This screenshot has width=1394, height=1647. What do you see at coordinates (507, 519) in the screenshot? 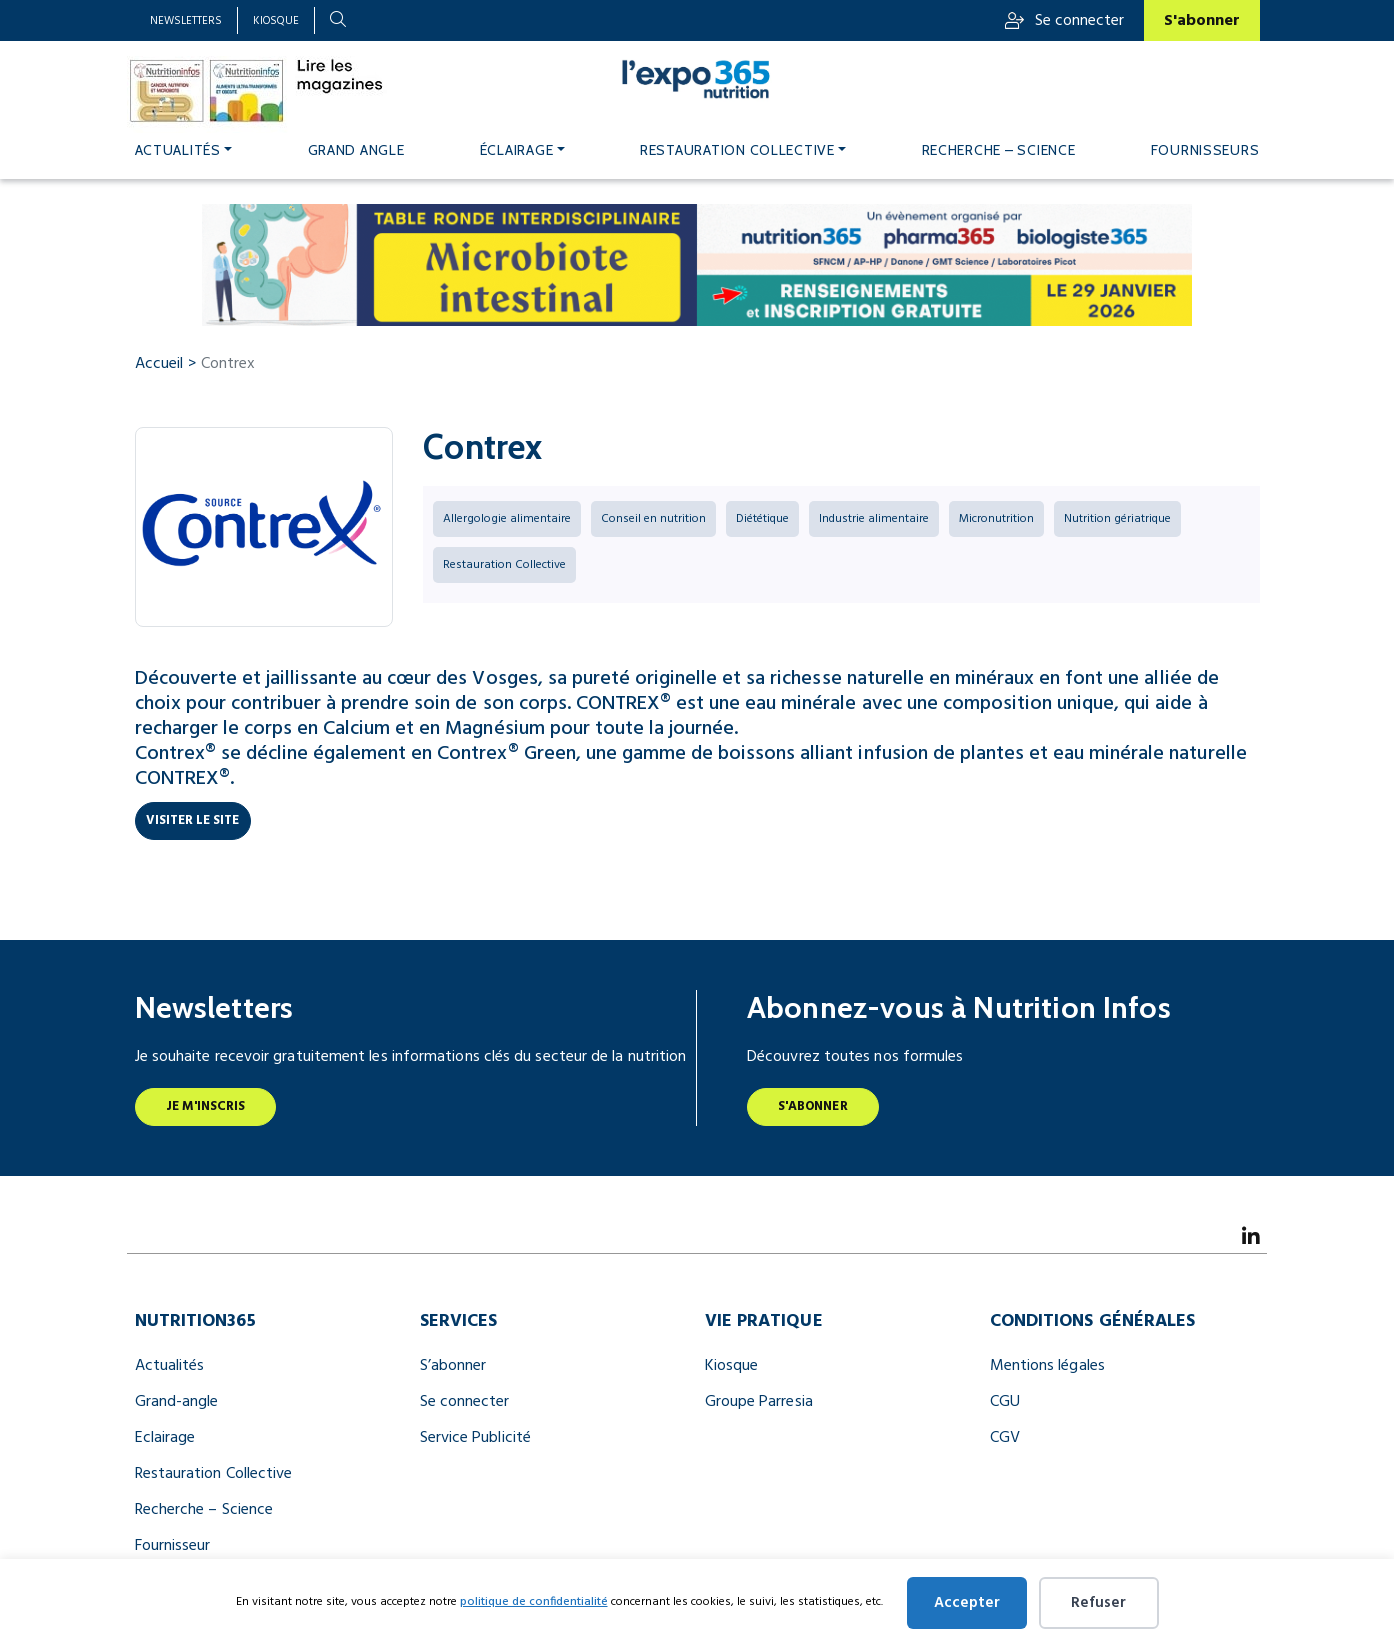
I see `Allergologie alimentaire` at bounding box center [507, 519].